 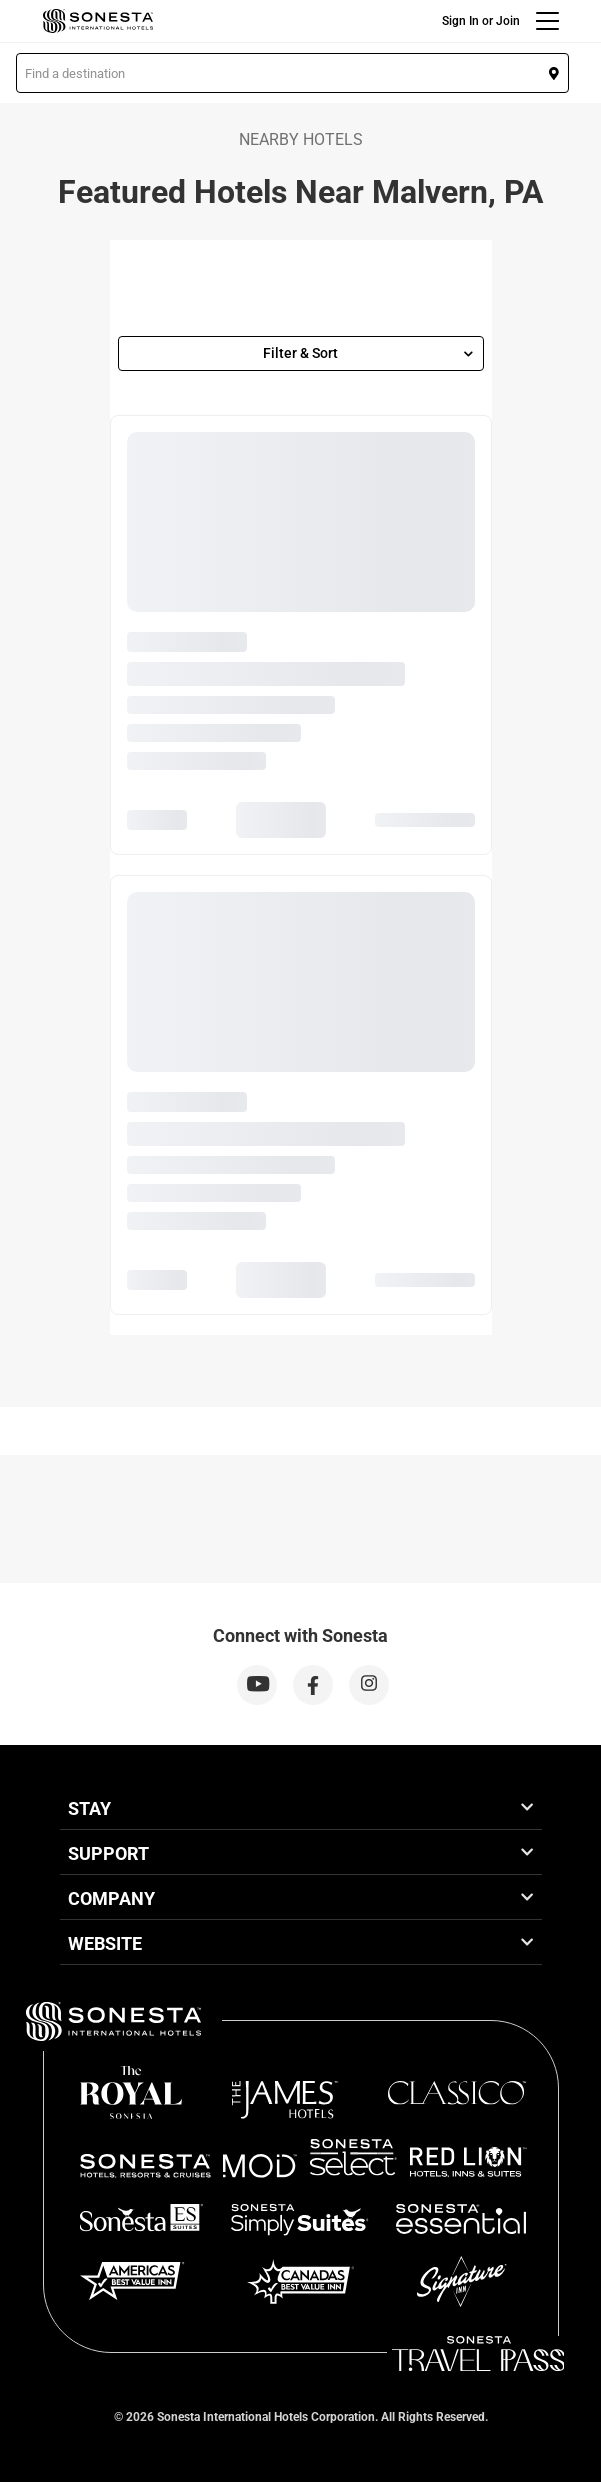 What do you see at coordinates (292, 73) in the screenshot?
I see `[button]` at bounding box center [292, 73].